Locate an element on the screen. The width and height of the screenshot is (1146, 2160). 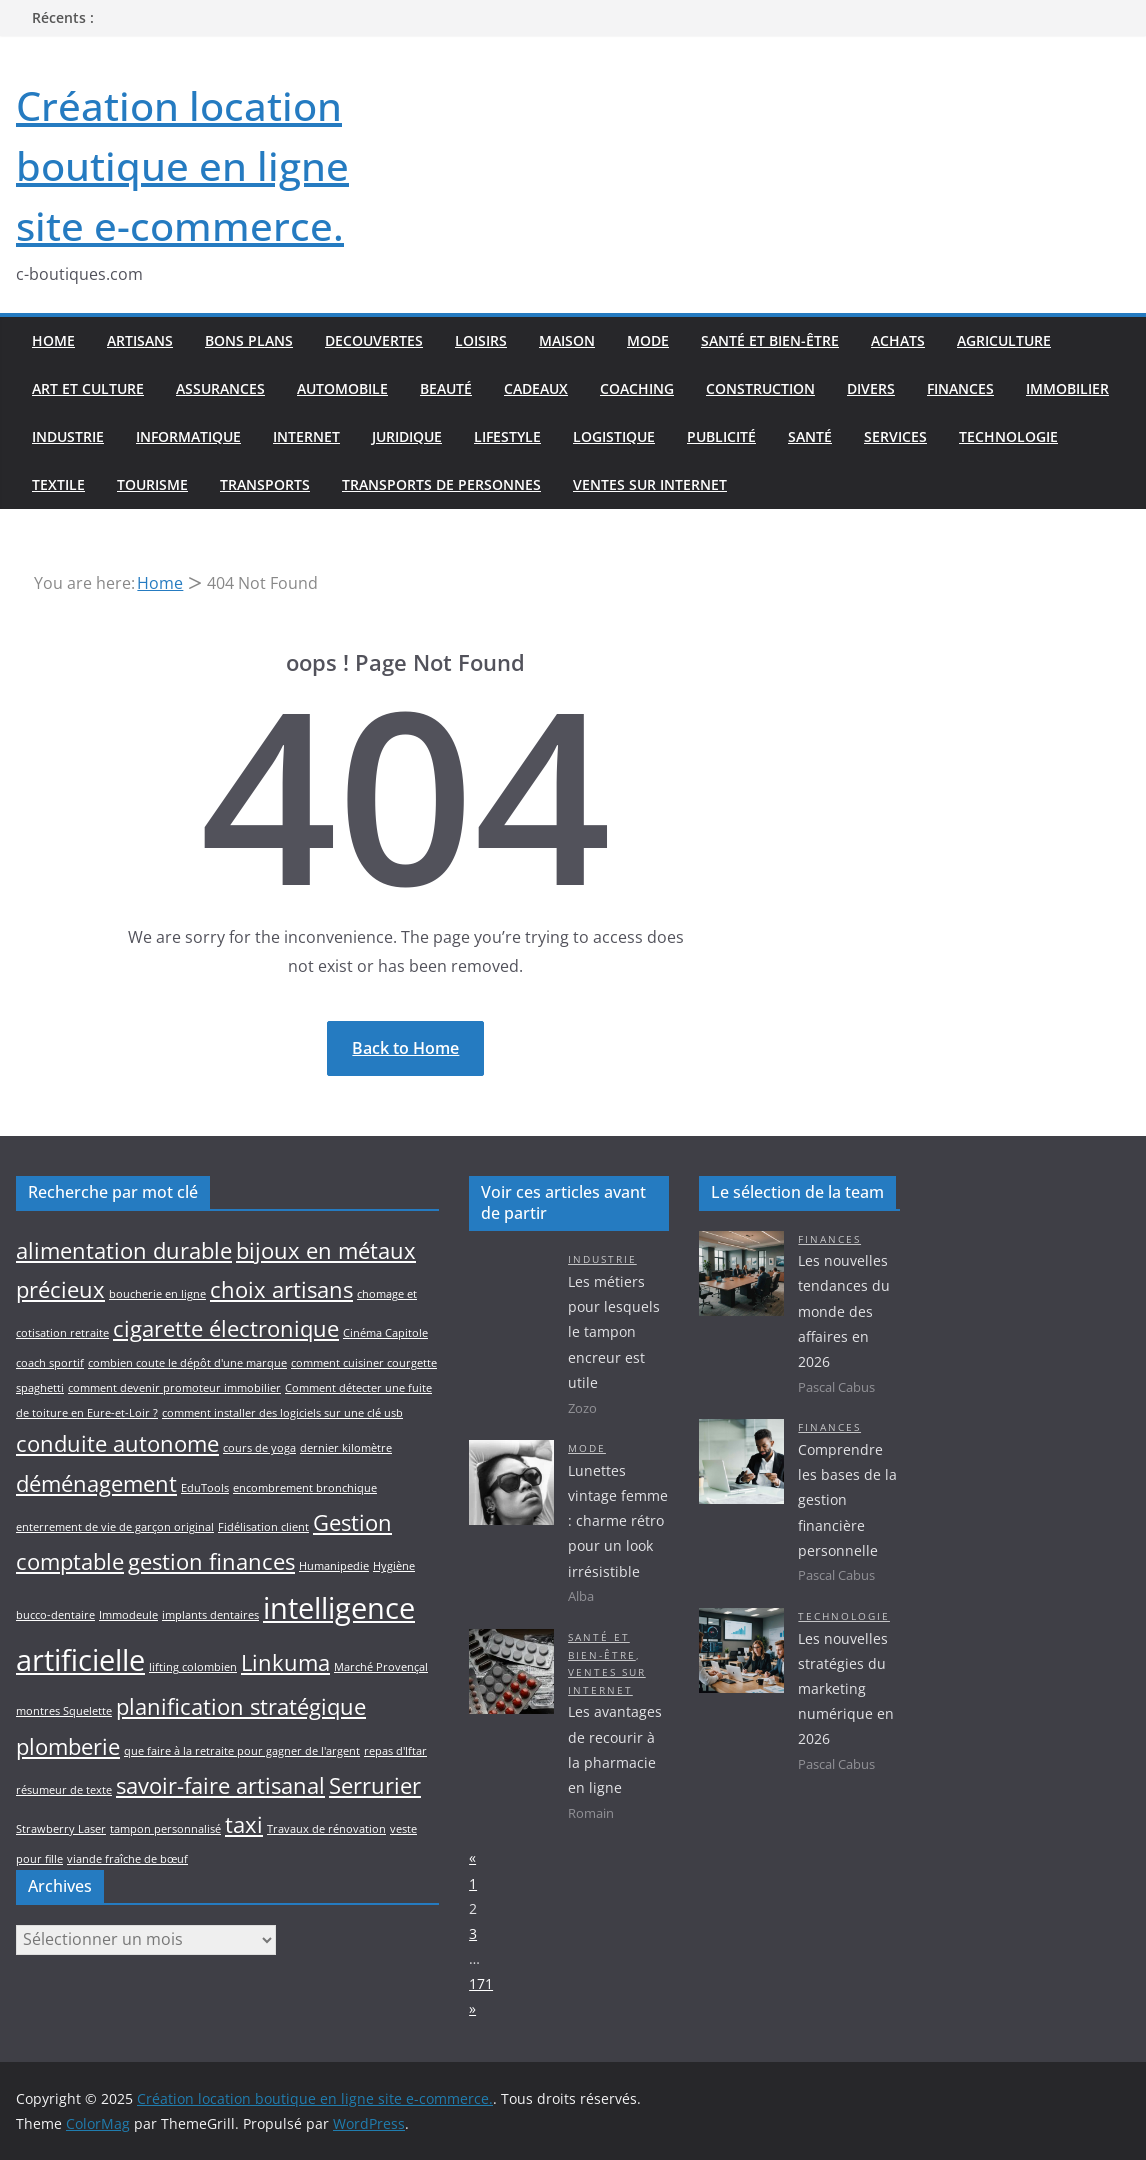
Transports is located at coordinates (265, 484).